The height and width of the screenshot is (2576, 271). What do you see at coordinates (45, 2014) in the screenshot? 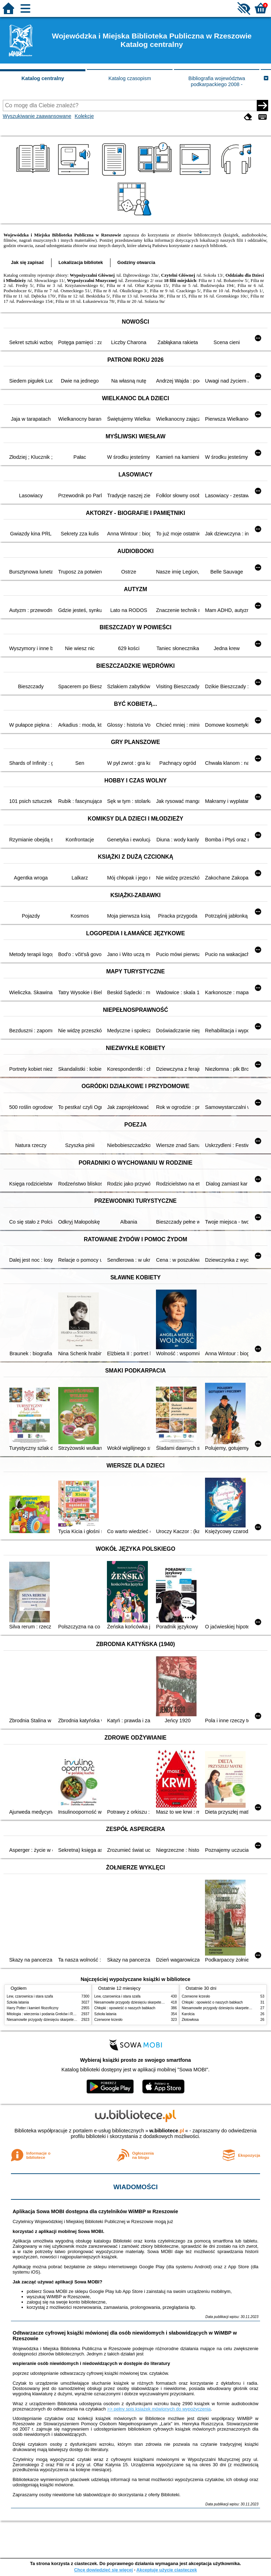
I see `Mitologia : wierzenia i podania Greków i Rzymian` at bounding box center [45, 2014].